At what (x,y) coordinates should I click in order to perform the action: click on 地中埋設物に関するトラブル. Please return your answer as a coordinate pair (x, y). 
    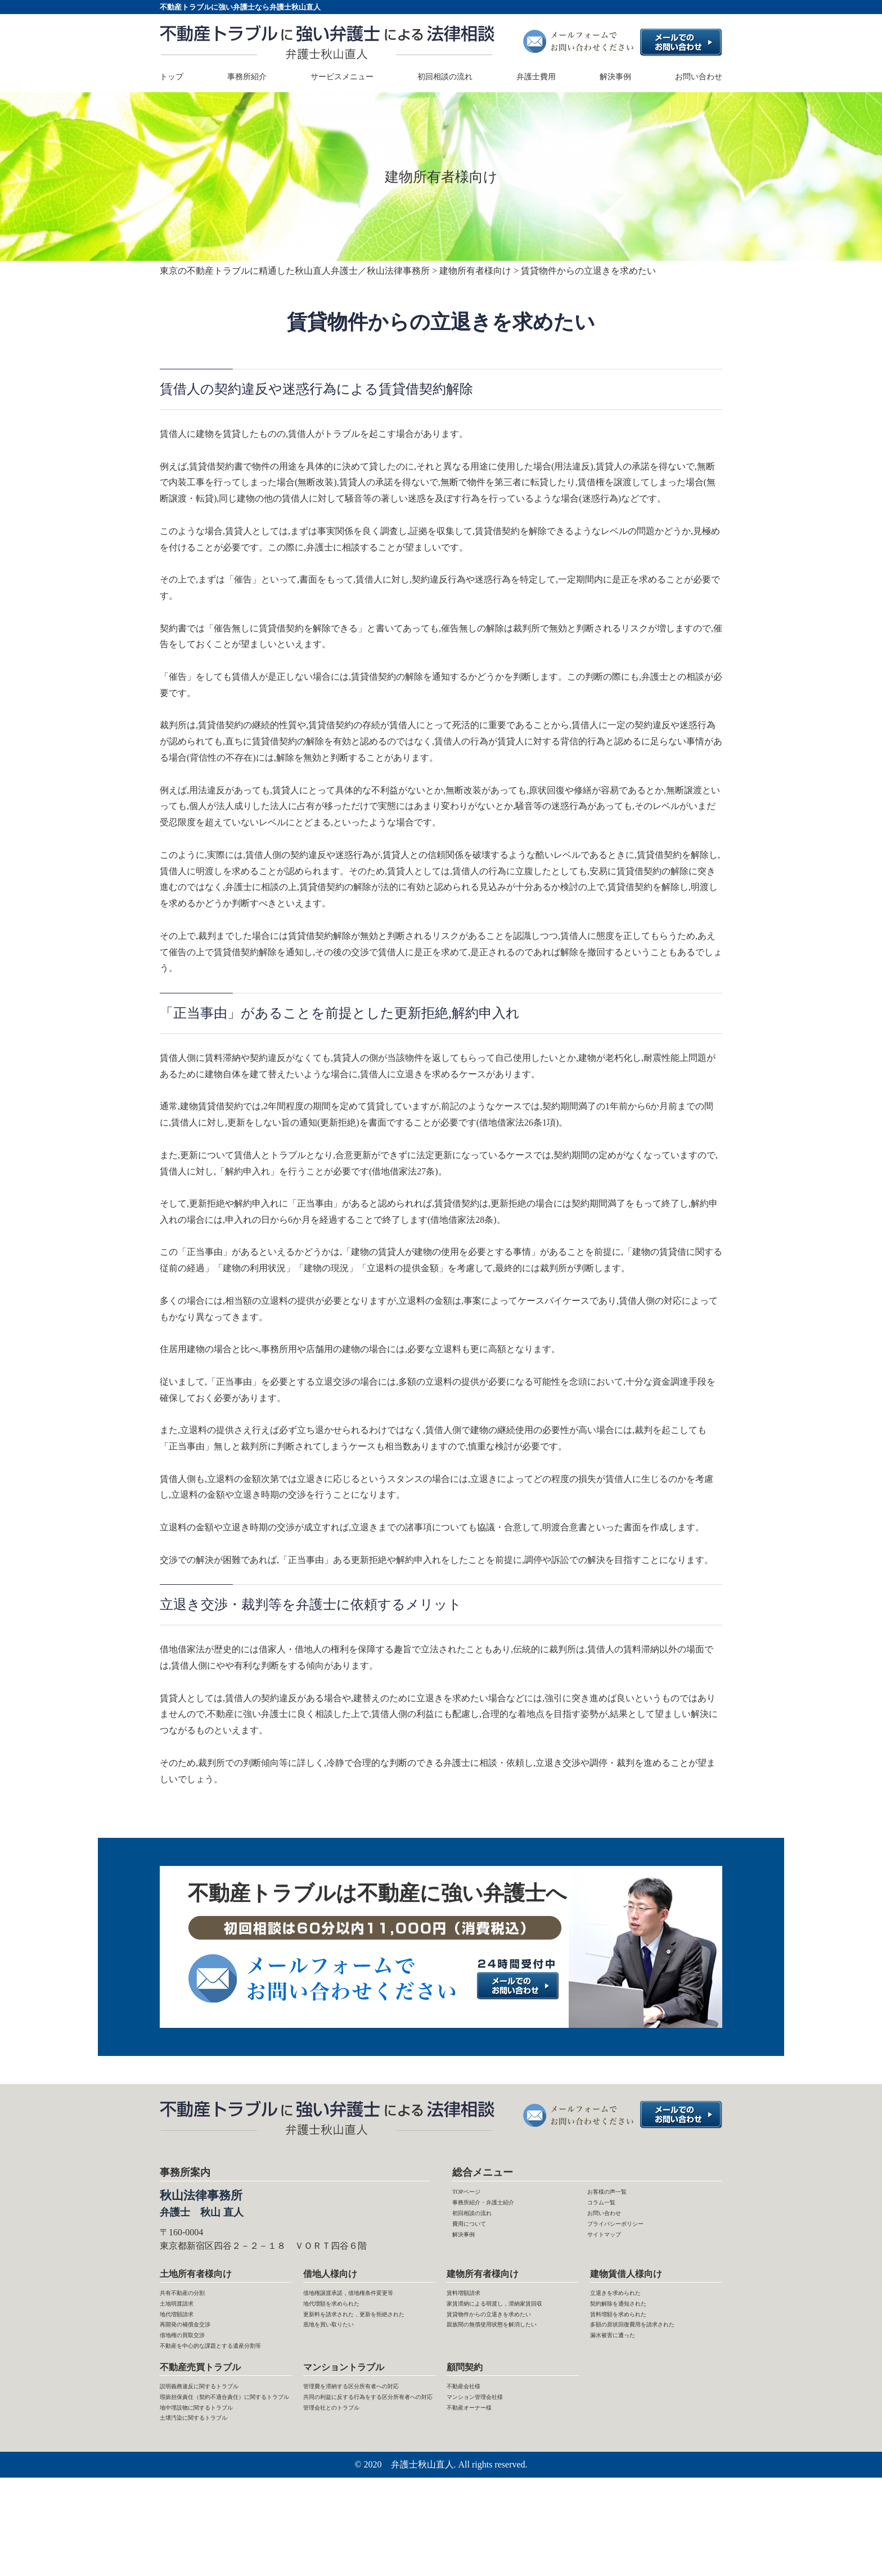
    Looking at the image, I should click on (218, 2497).